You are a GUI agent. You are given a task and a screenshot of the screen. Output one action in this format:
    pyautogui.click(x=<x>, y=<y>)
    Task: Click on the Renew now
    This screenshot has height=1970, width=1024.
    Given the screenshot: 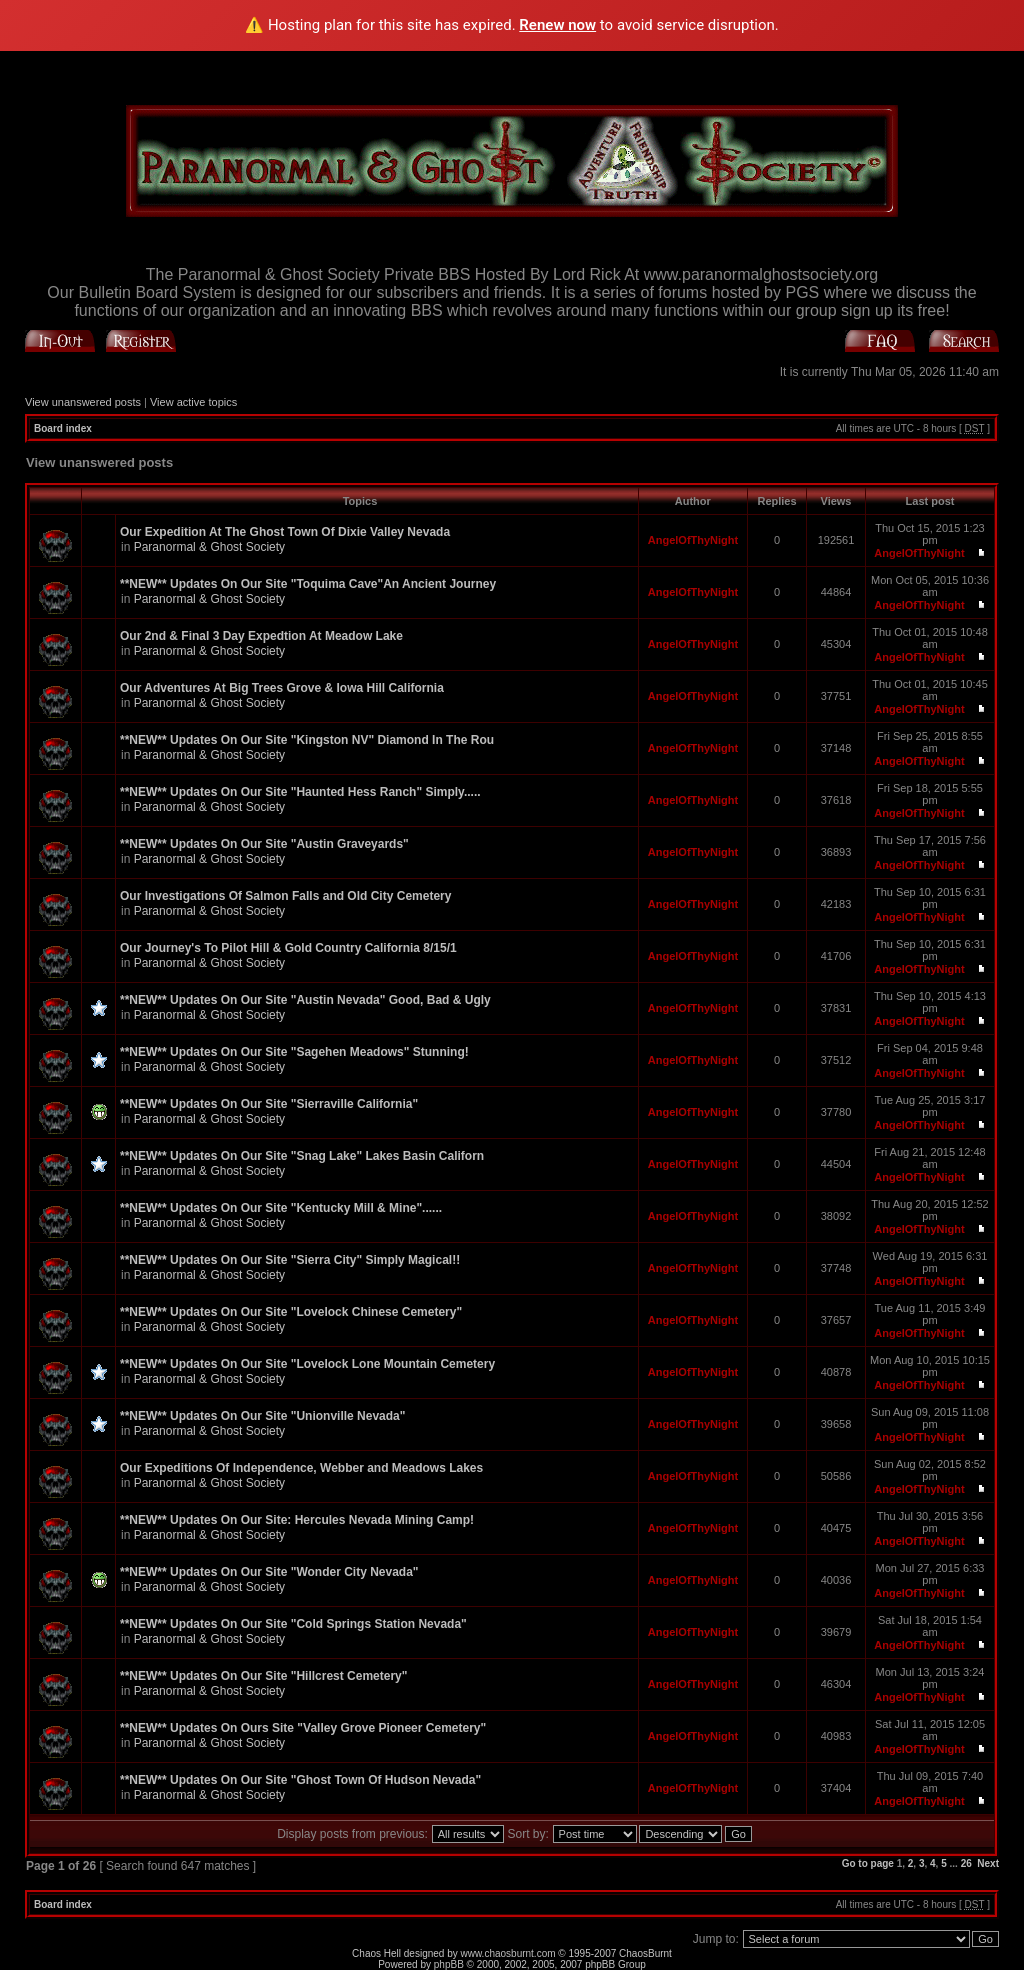 What is the action you would take?
    pyautogui.click(x=557, y=25)
    